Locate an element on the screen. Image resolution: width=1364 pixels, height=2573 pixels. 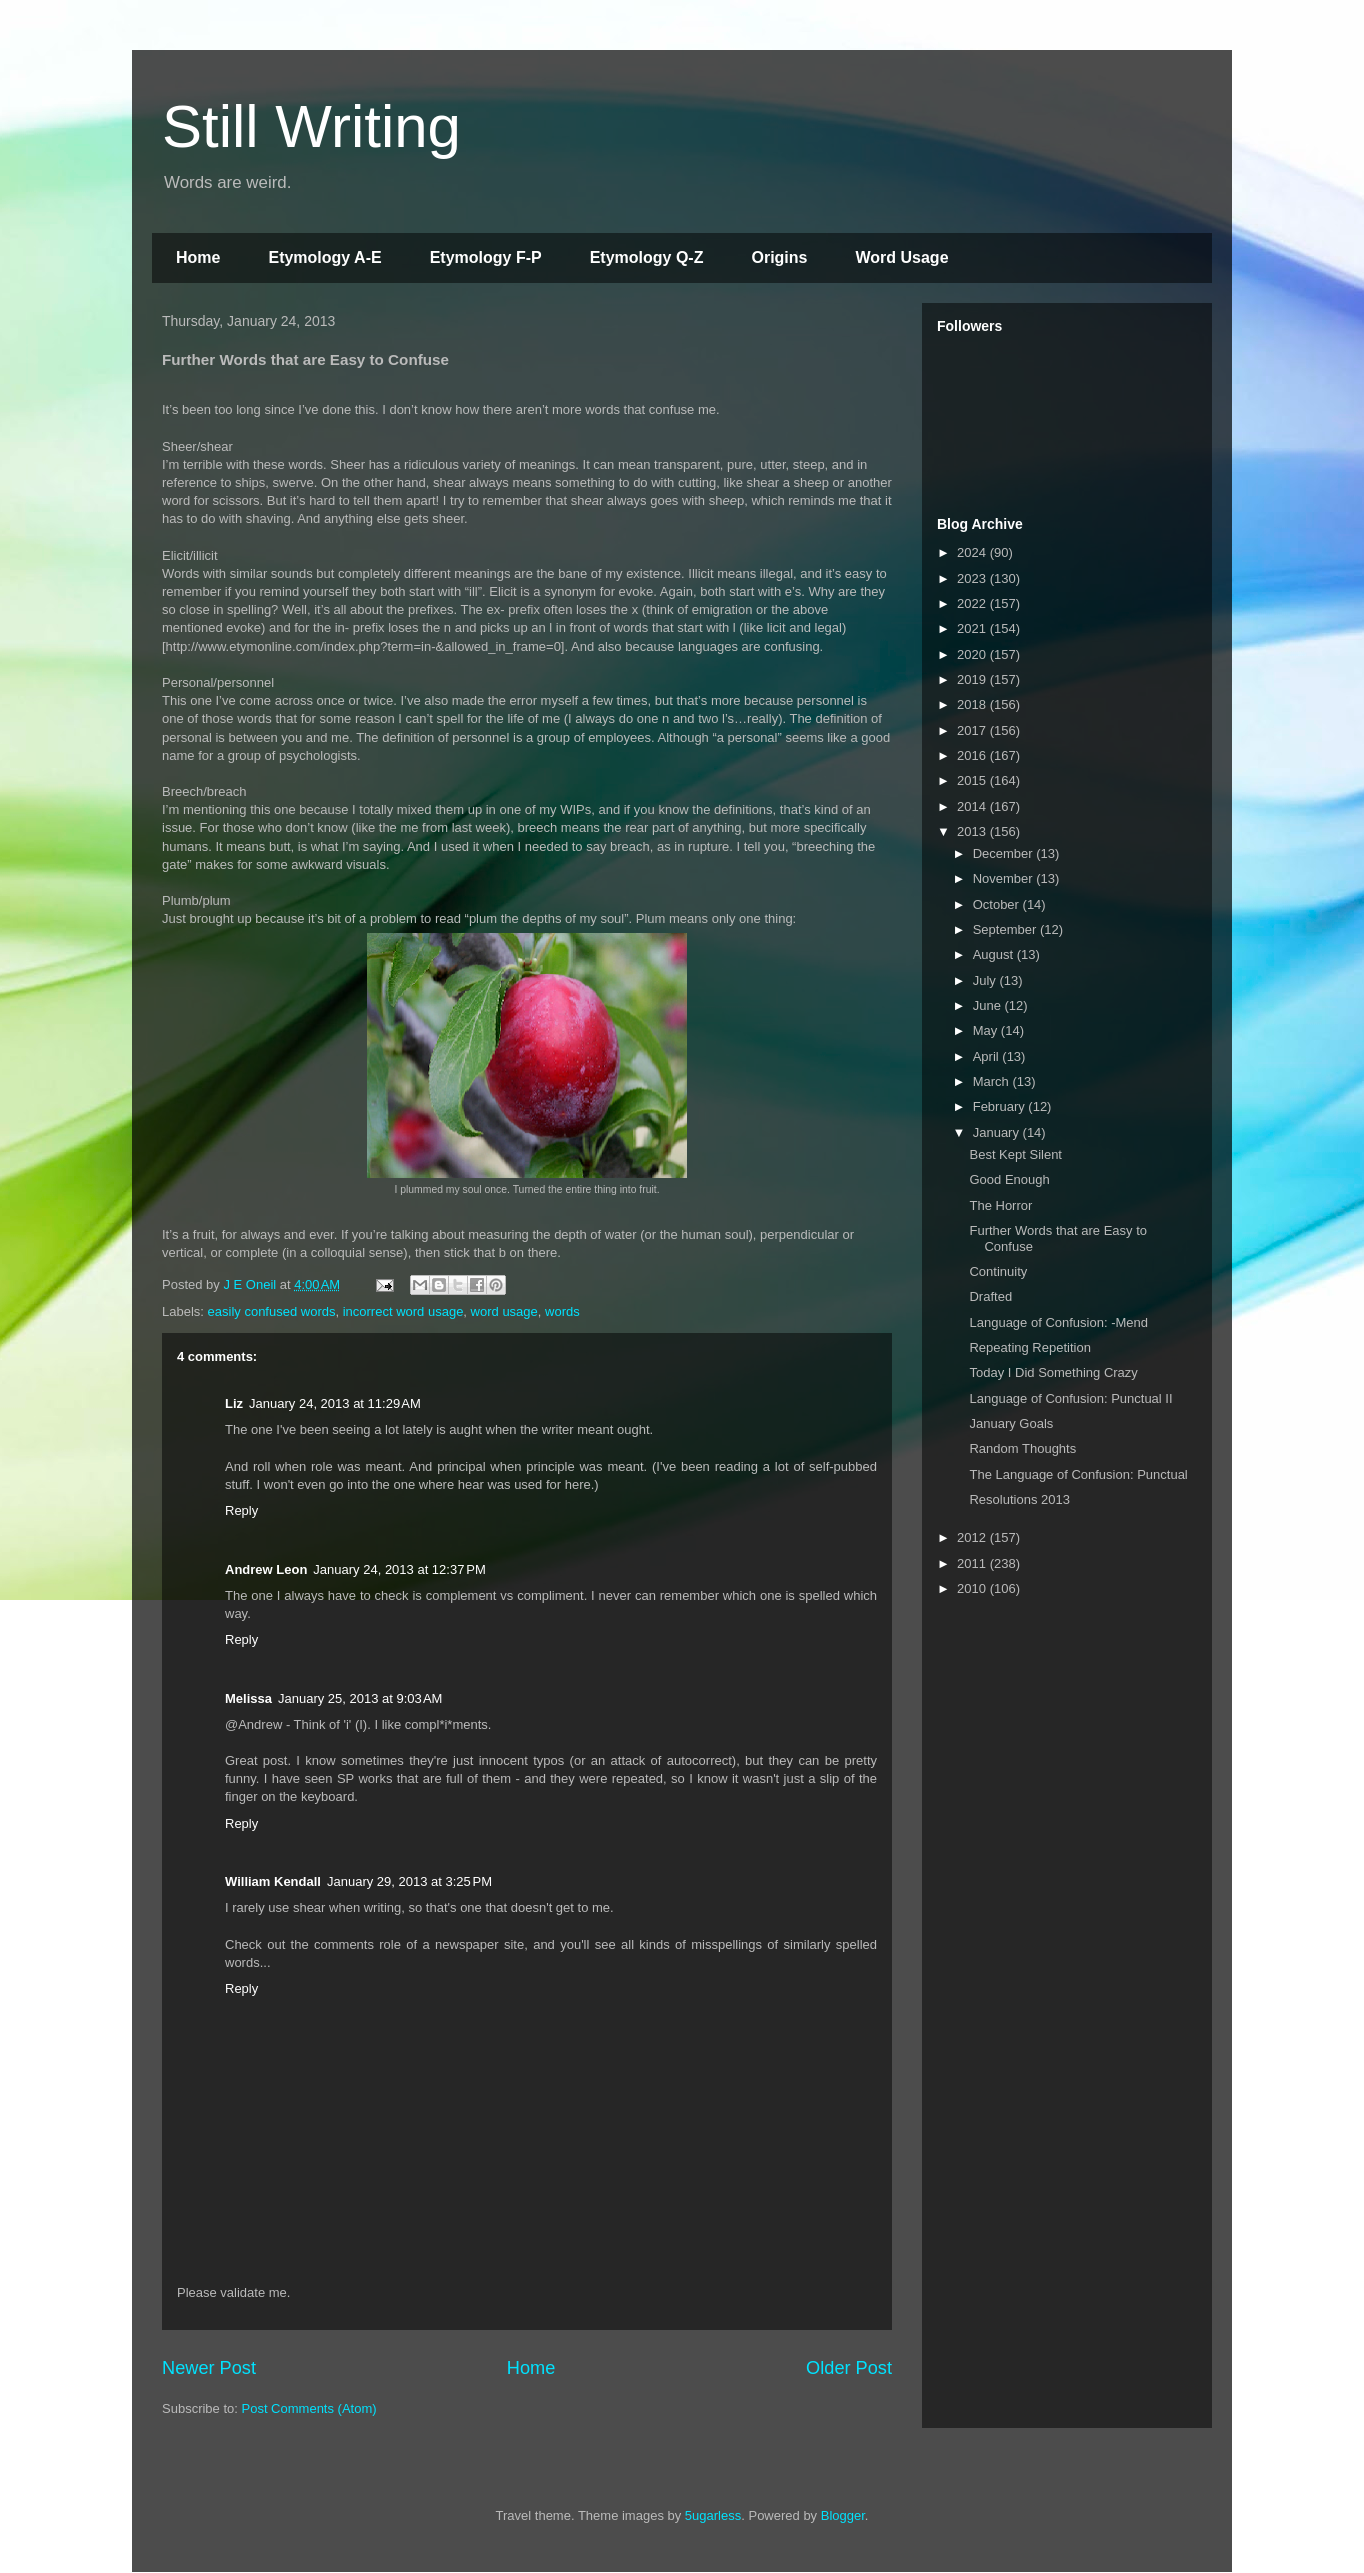
2020 is located at coordinates (973, 654).